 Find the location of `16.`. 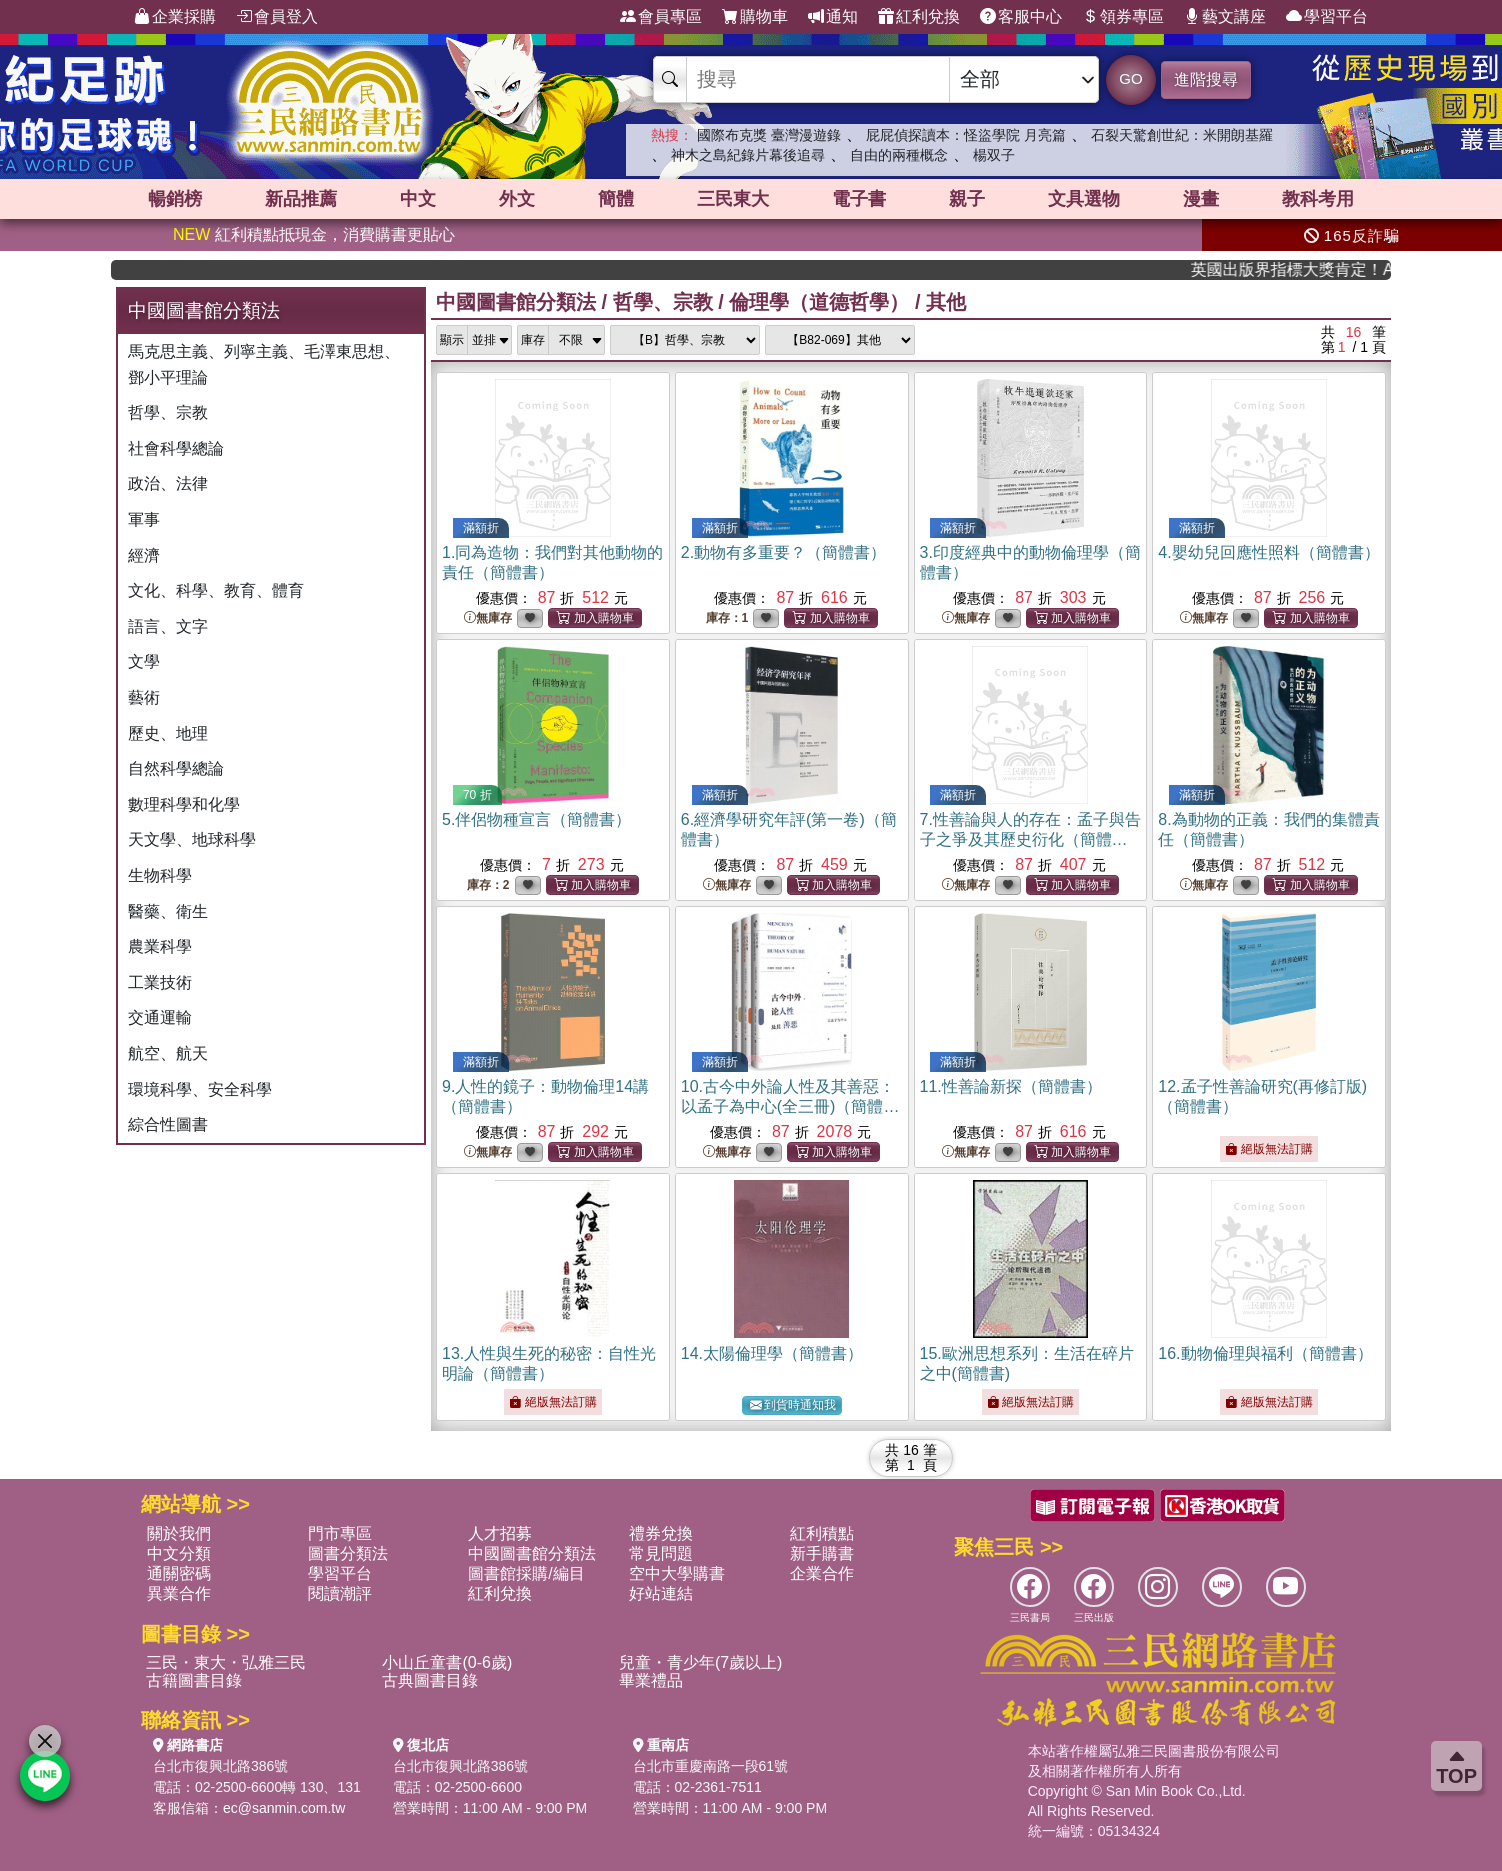

16. is located at coordinates (1265, 1353).